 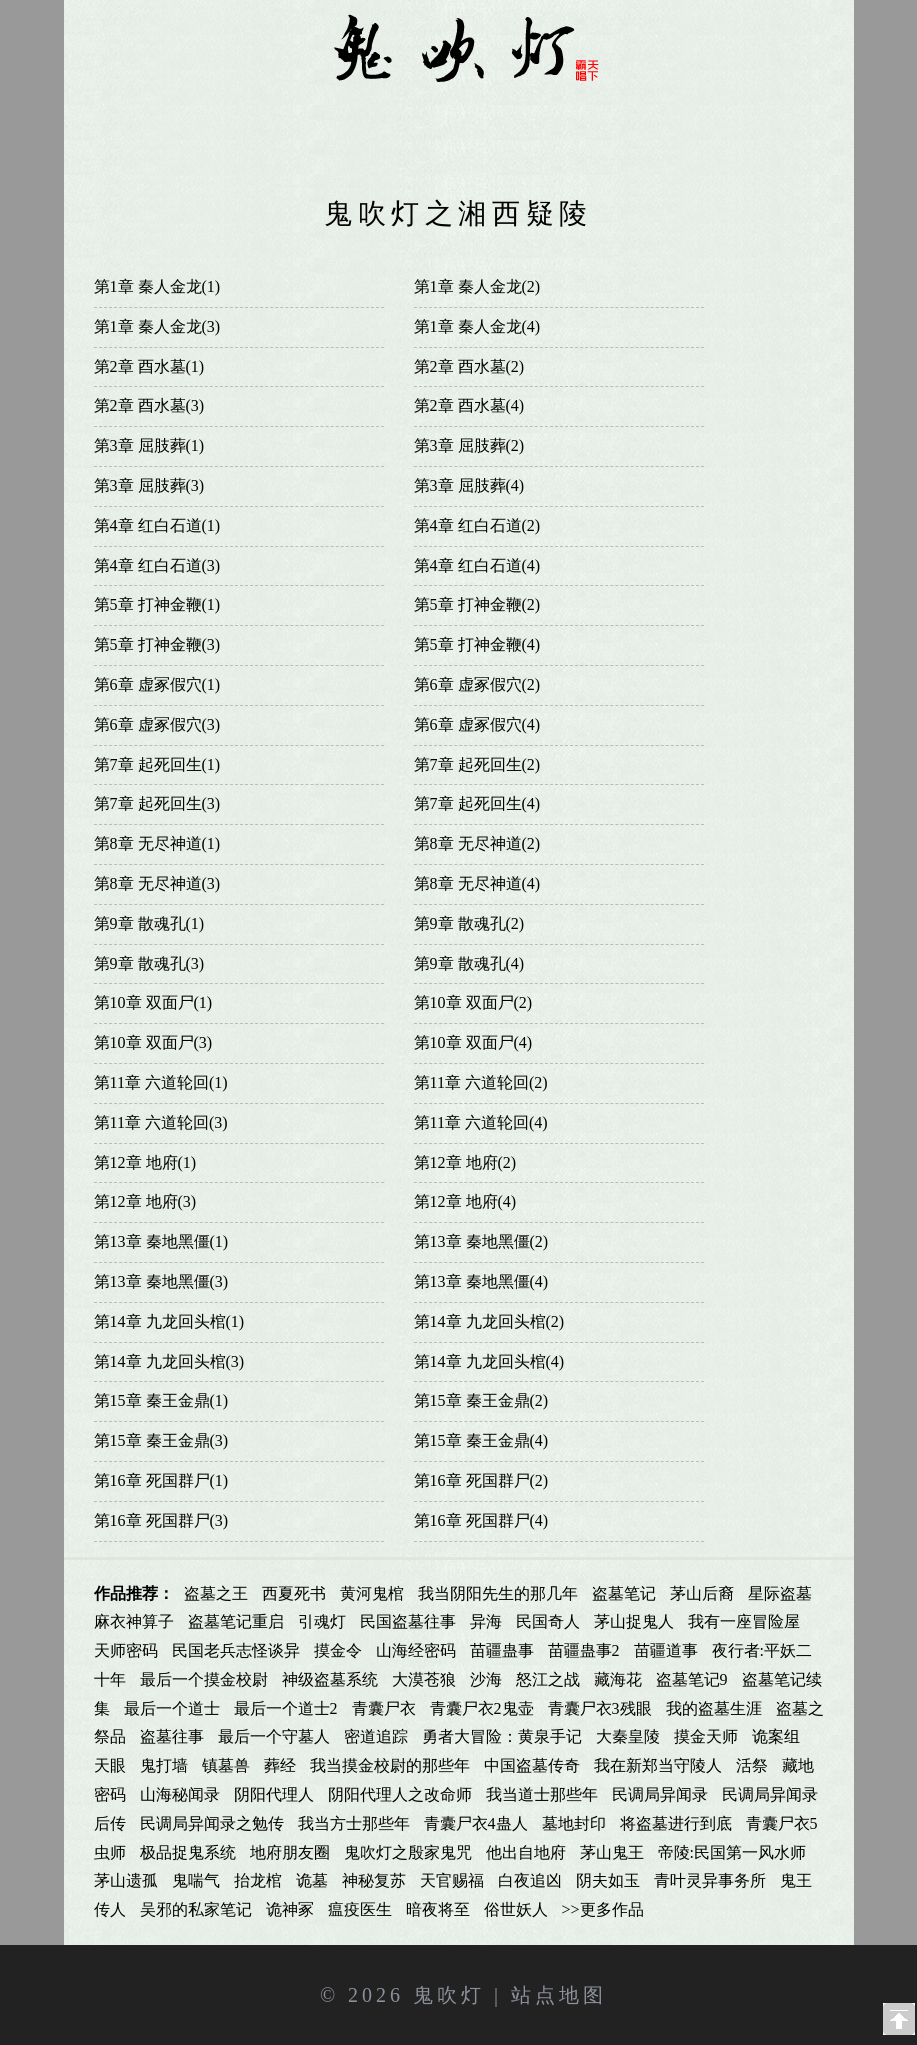 What do you see at coordinates (559, 1995) in the screenshot?
I see `站点地图` at bounding box center [559, 1995].